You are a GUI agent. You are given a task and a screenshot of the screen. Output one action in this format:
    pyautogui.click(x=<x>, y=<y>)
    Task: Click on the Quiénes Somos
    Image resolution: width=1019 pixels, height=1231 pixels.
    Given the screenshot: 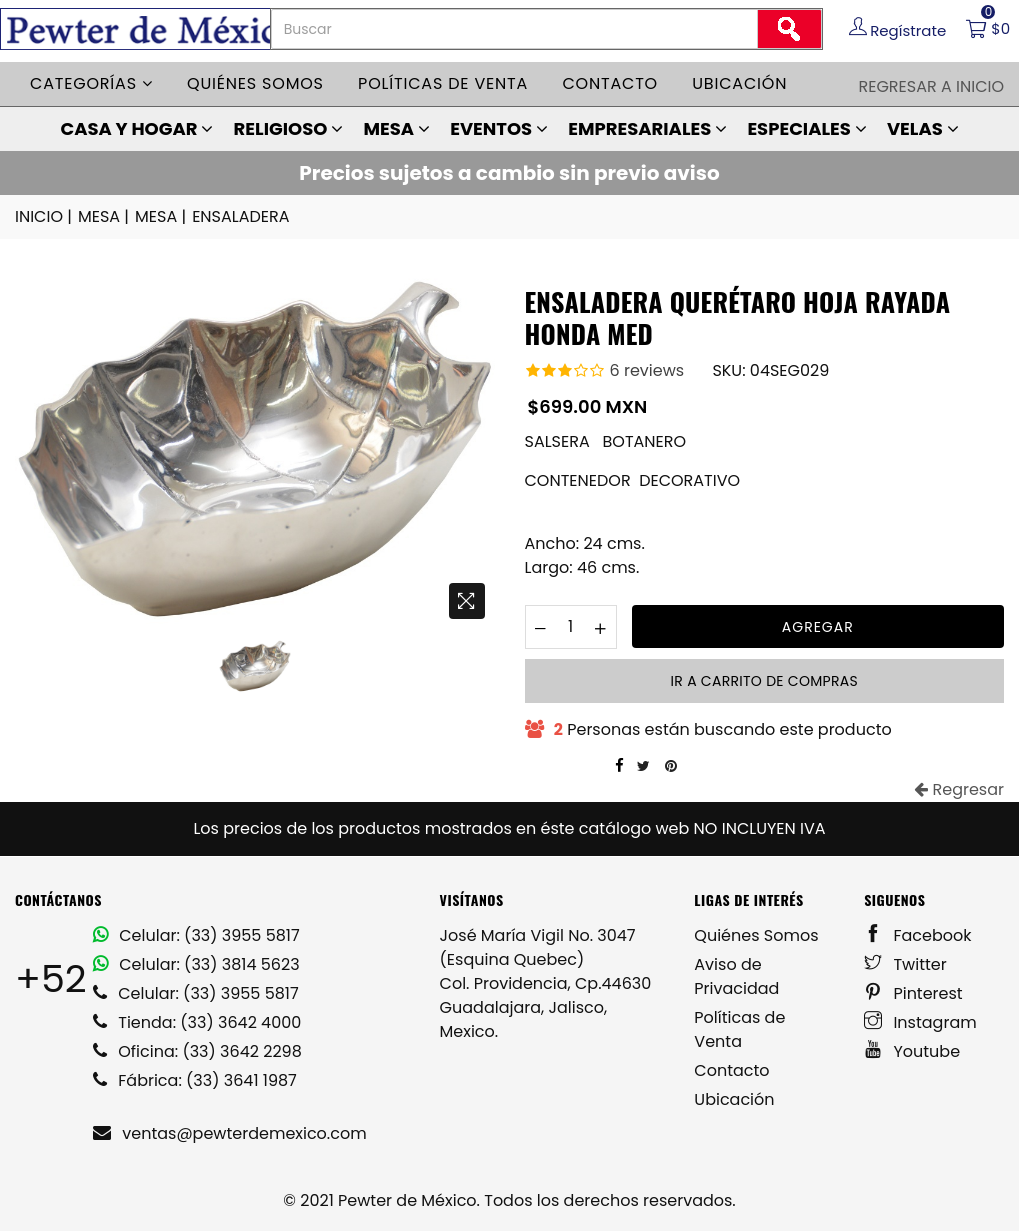 What is the action you would take?
    pyautogui.click(x=756, y=935)
    